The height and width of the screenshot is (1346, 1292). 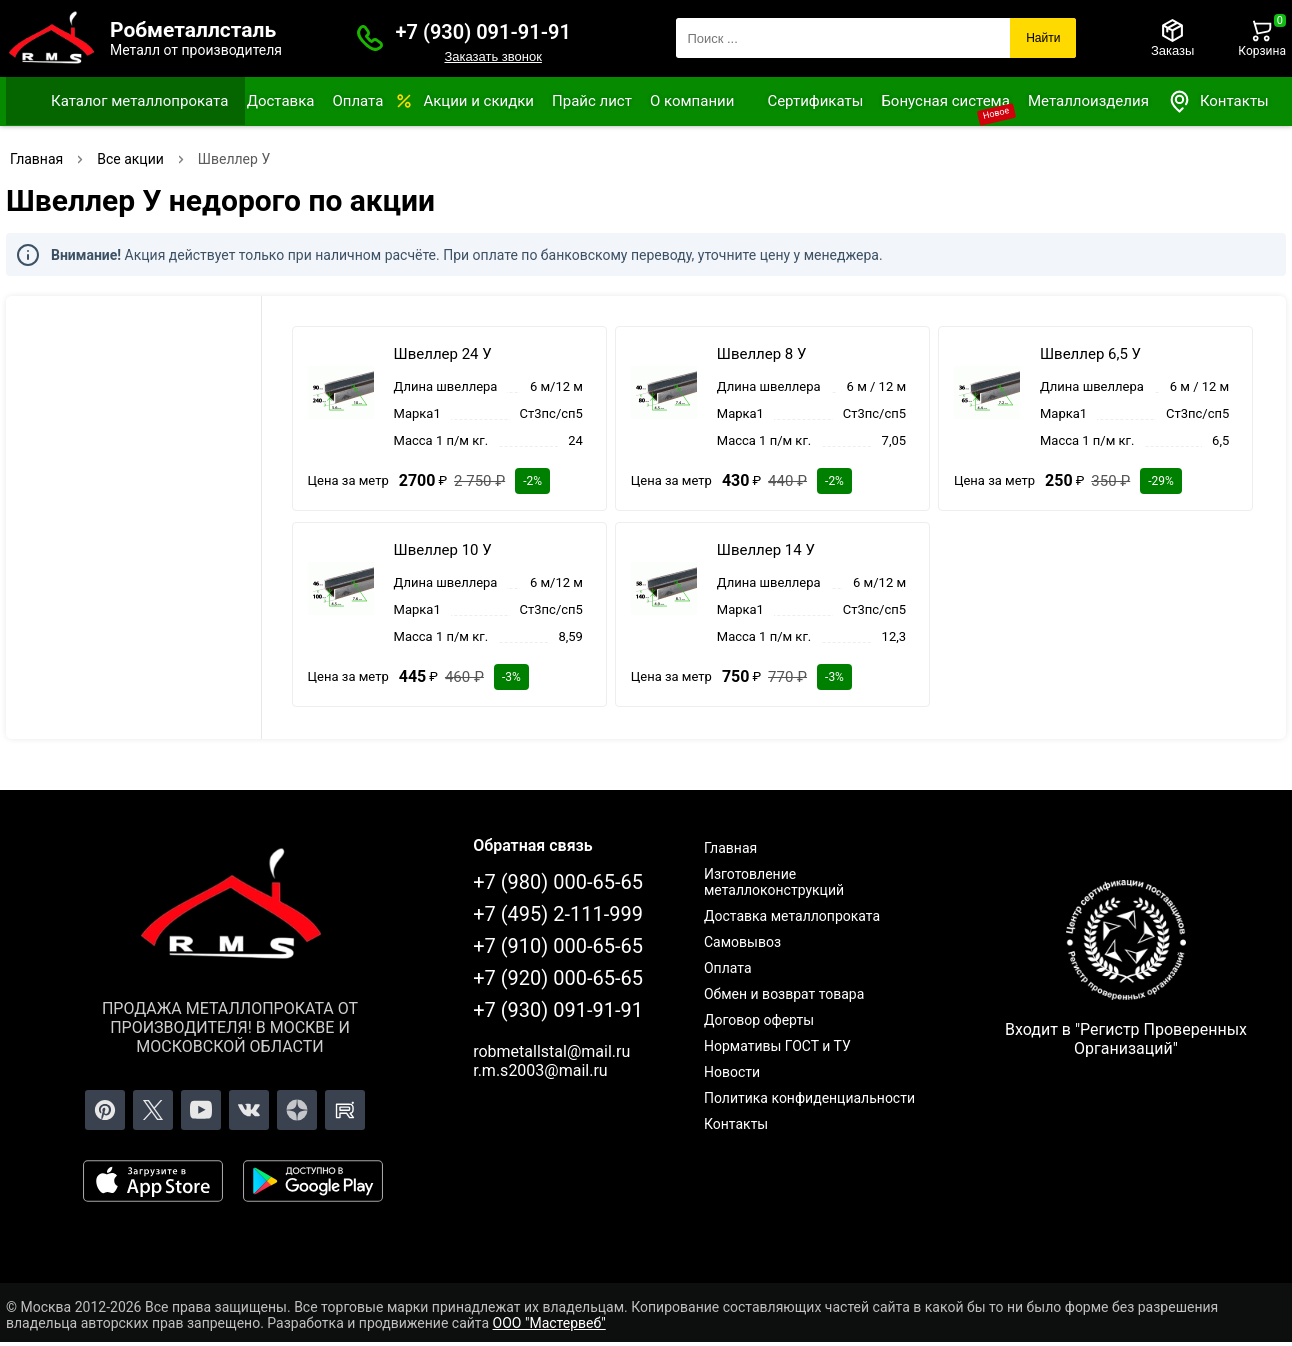 What do you see at coordinates (1043, 38) in the screenshot?
I see `Найти [Поиск]` at bounding box center [1043, 38].